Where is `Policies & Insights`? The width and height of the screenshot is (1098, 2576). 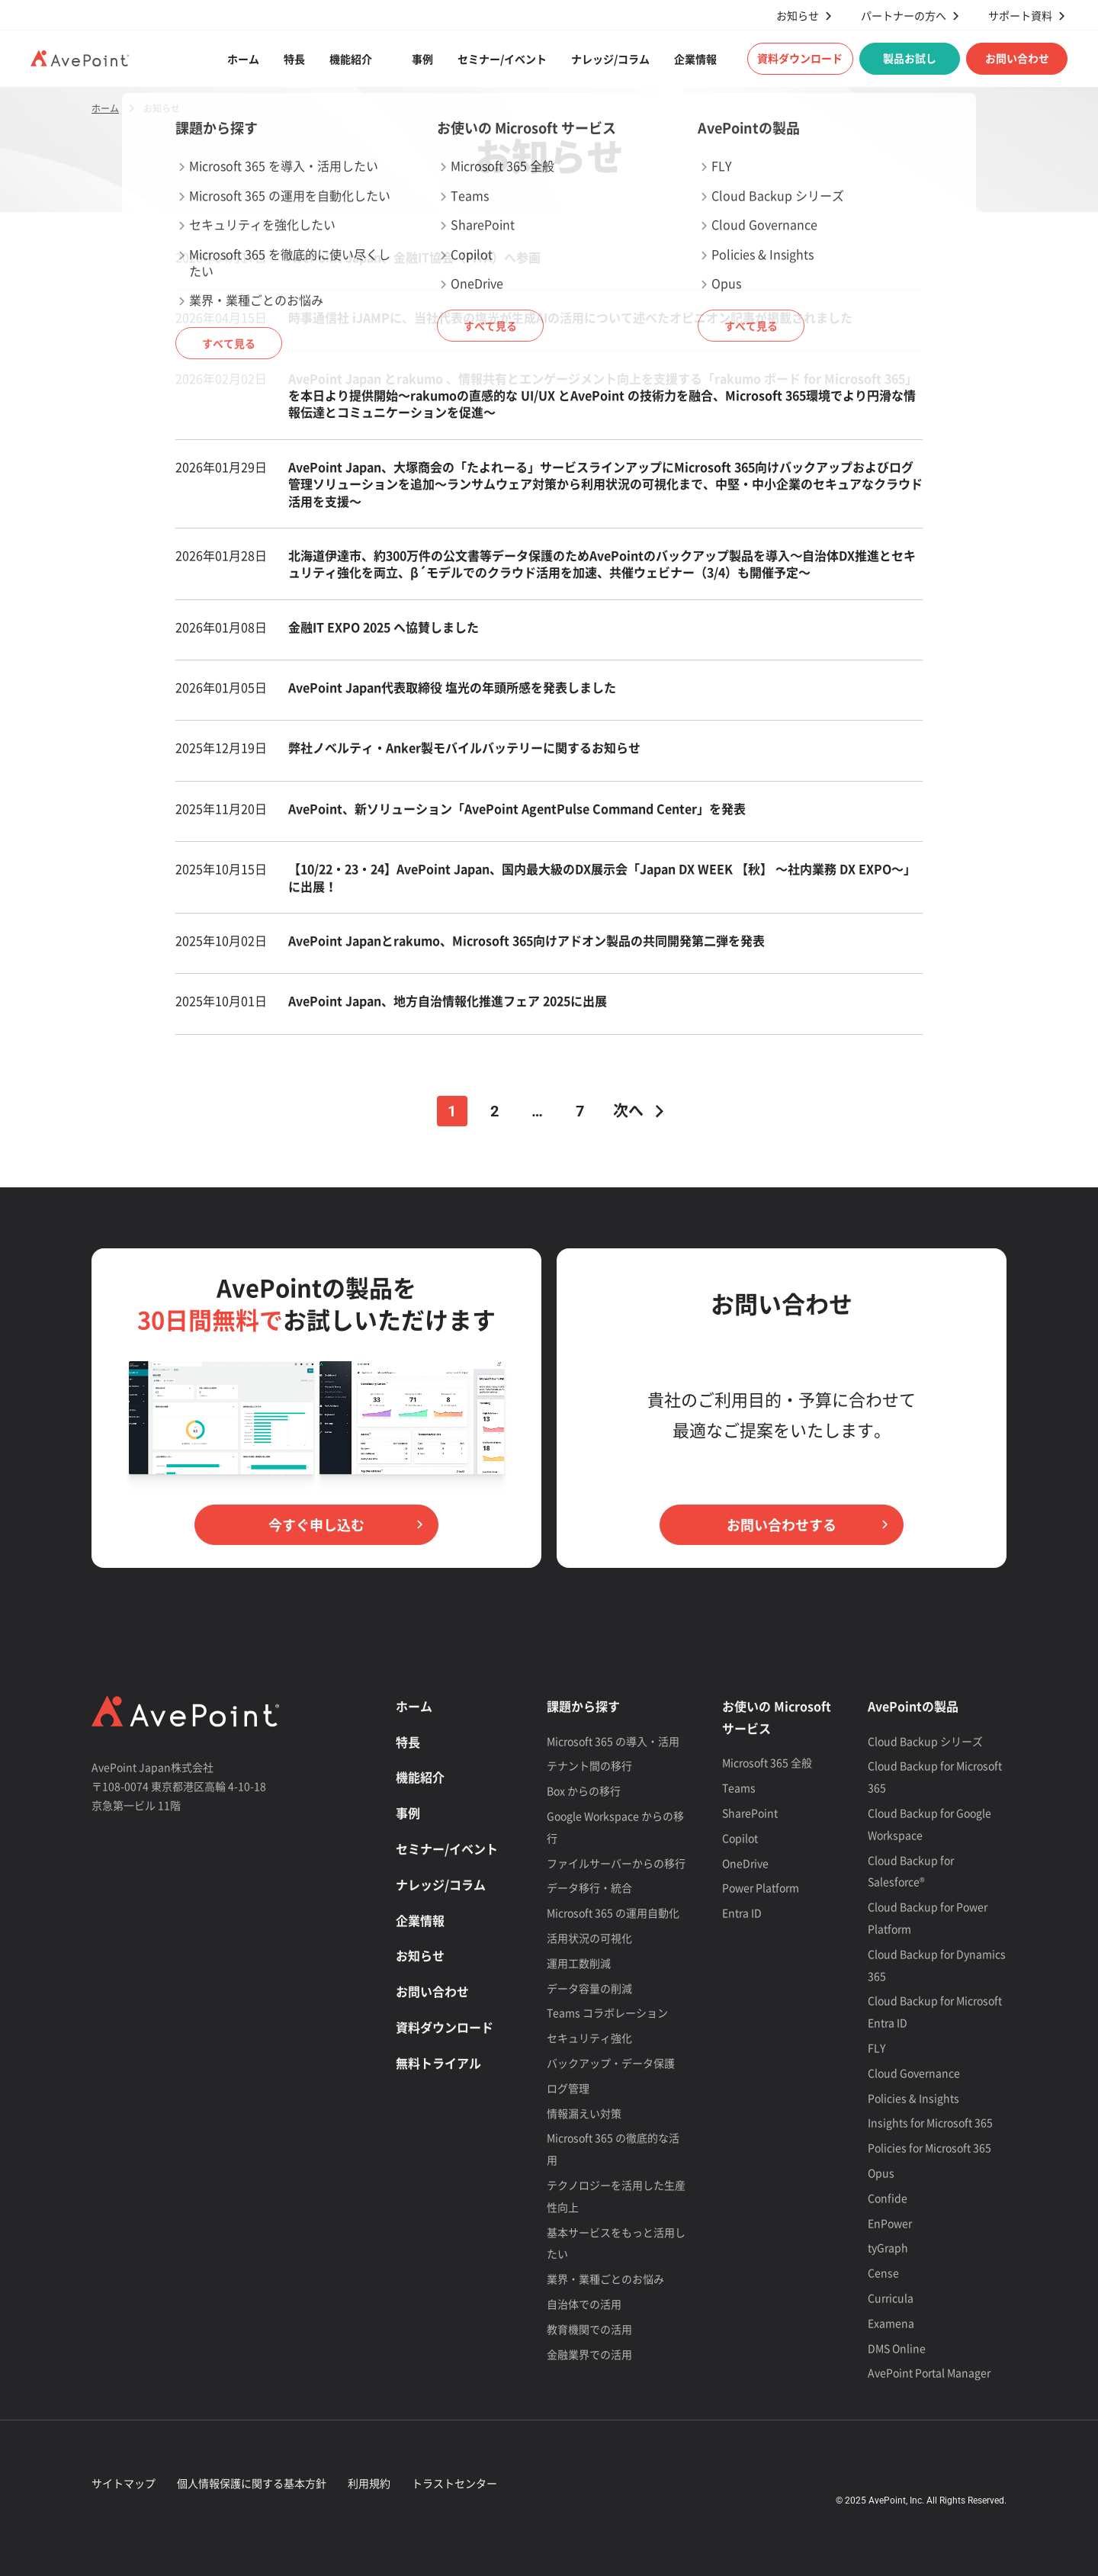 Policies & Insights is located at coordinates (913, 2097).